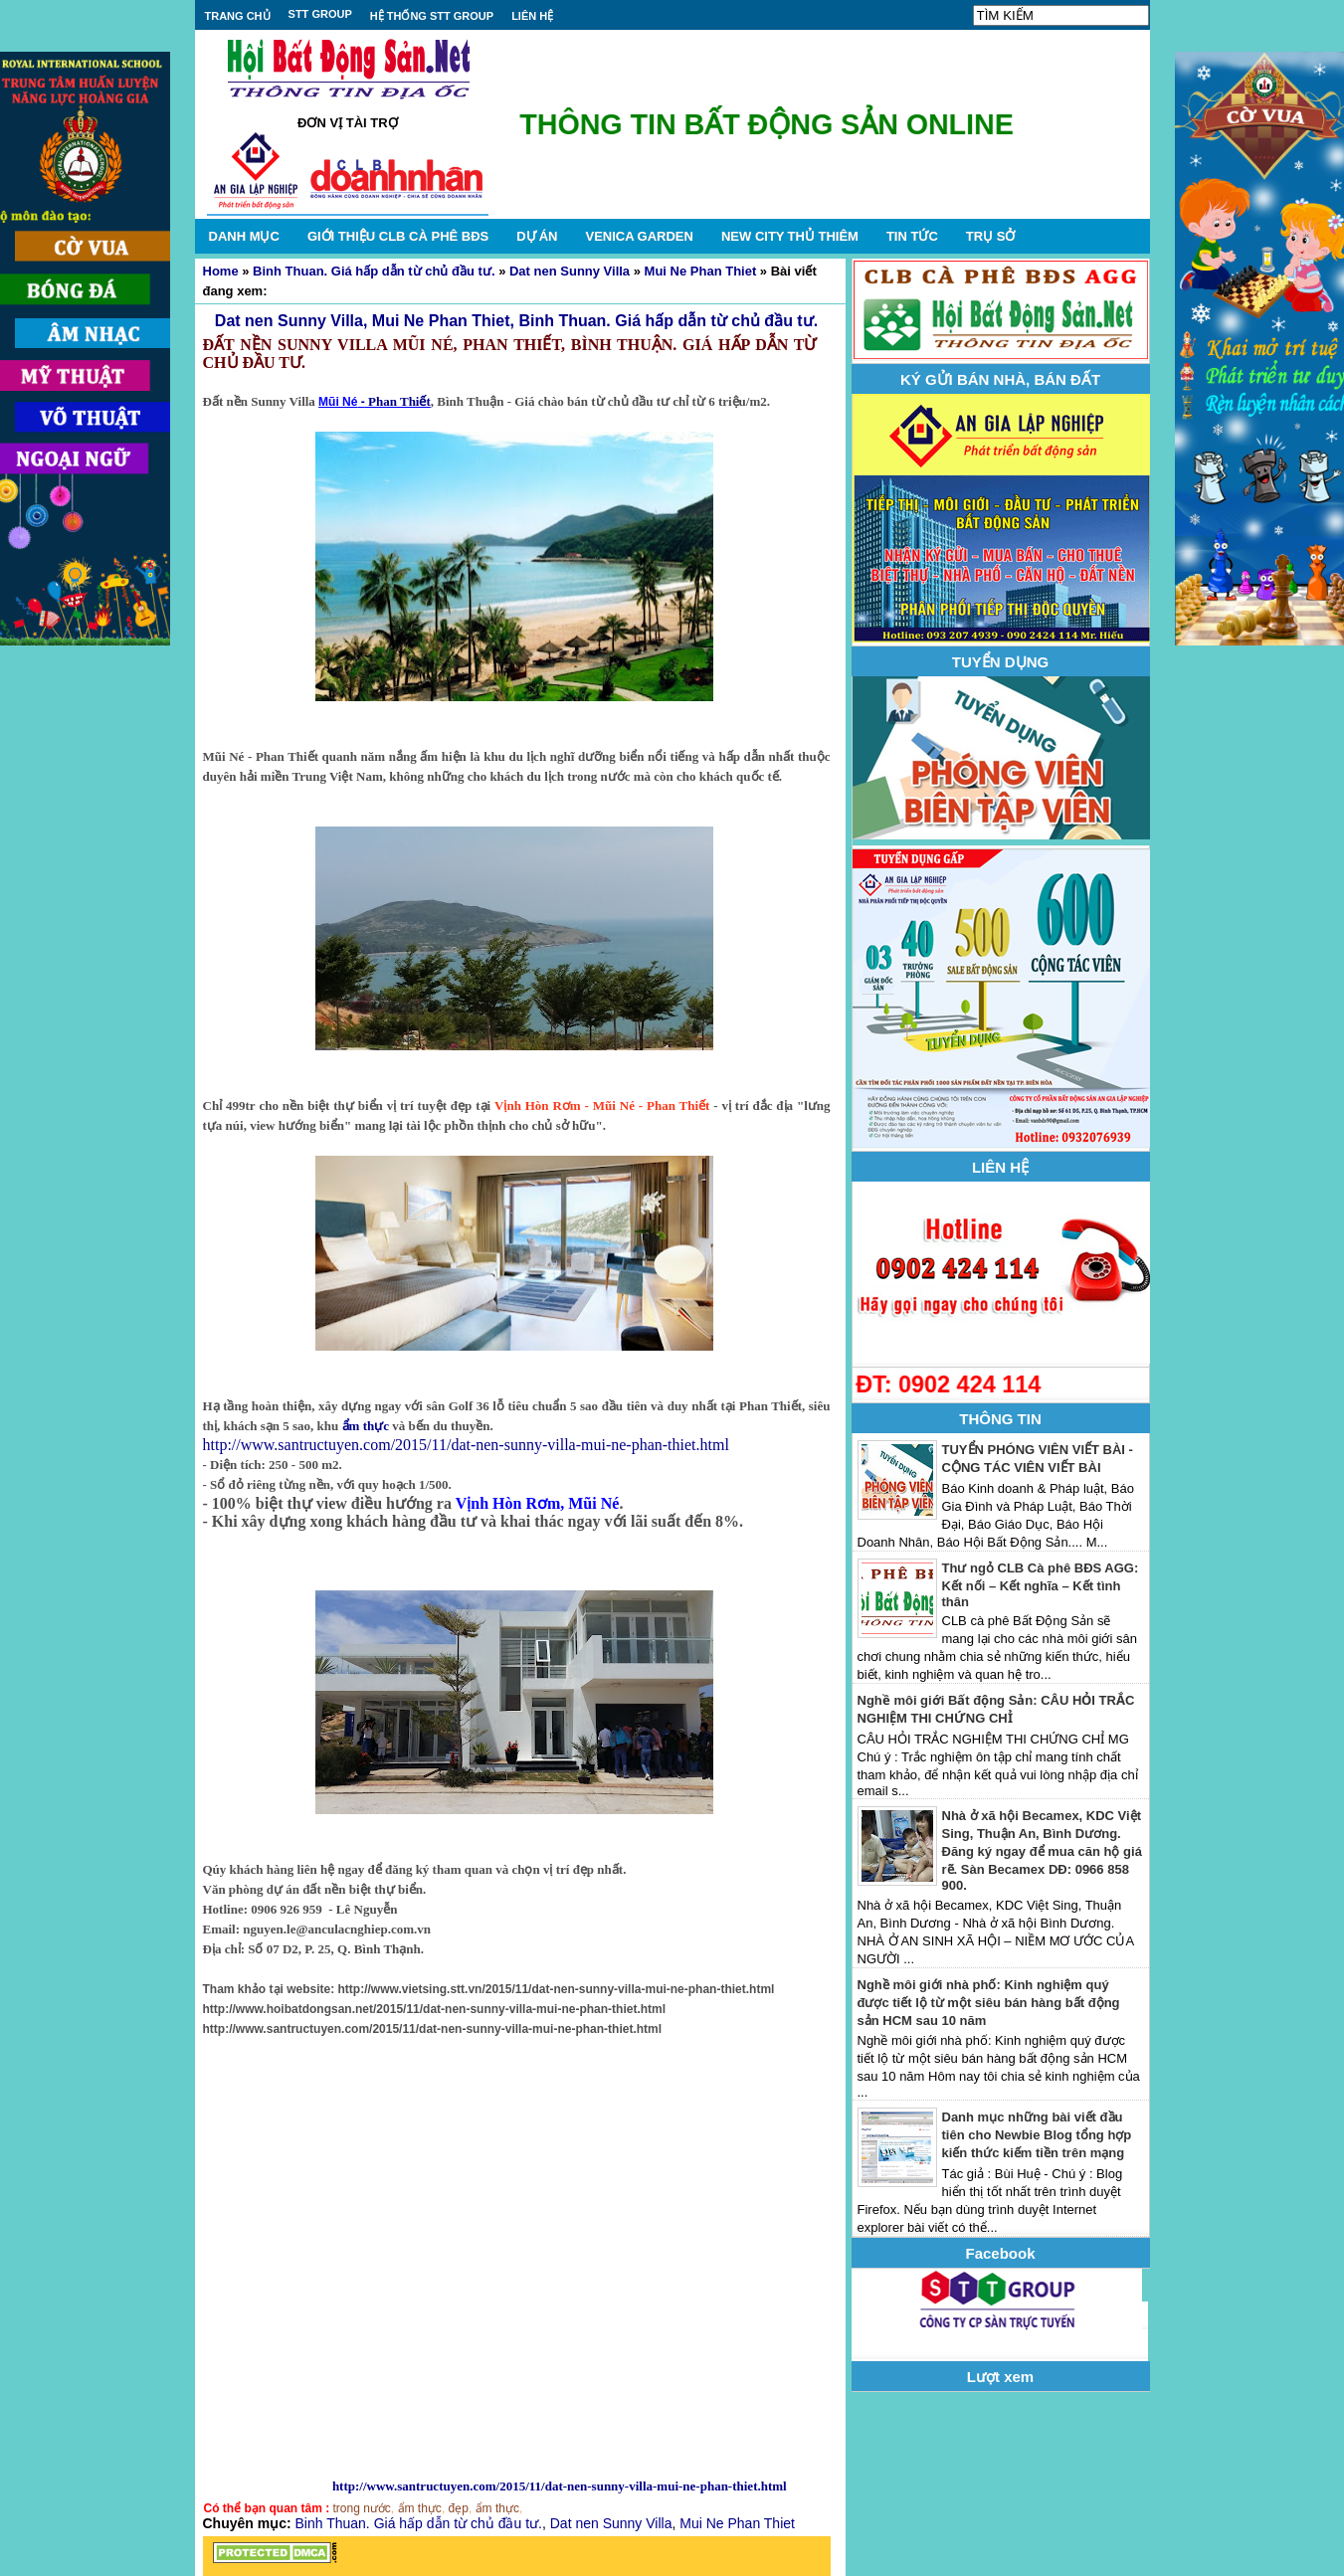  Describe the element at coordinates (244, 236) in the screenshot. I see `DANH MỤC` at that location.